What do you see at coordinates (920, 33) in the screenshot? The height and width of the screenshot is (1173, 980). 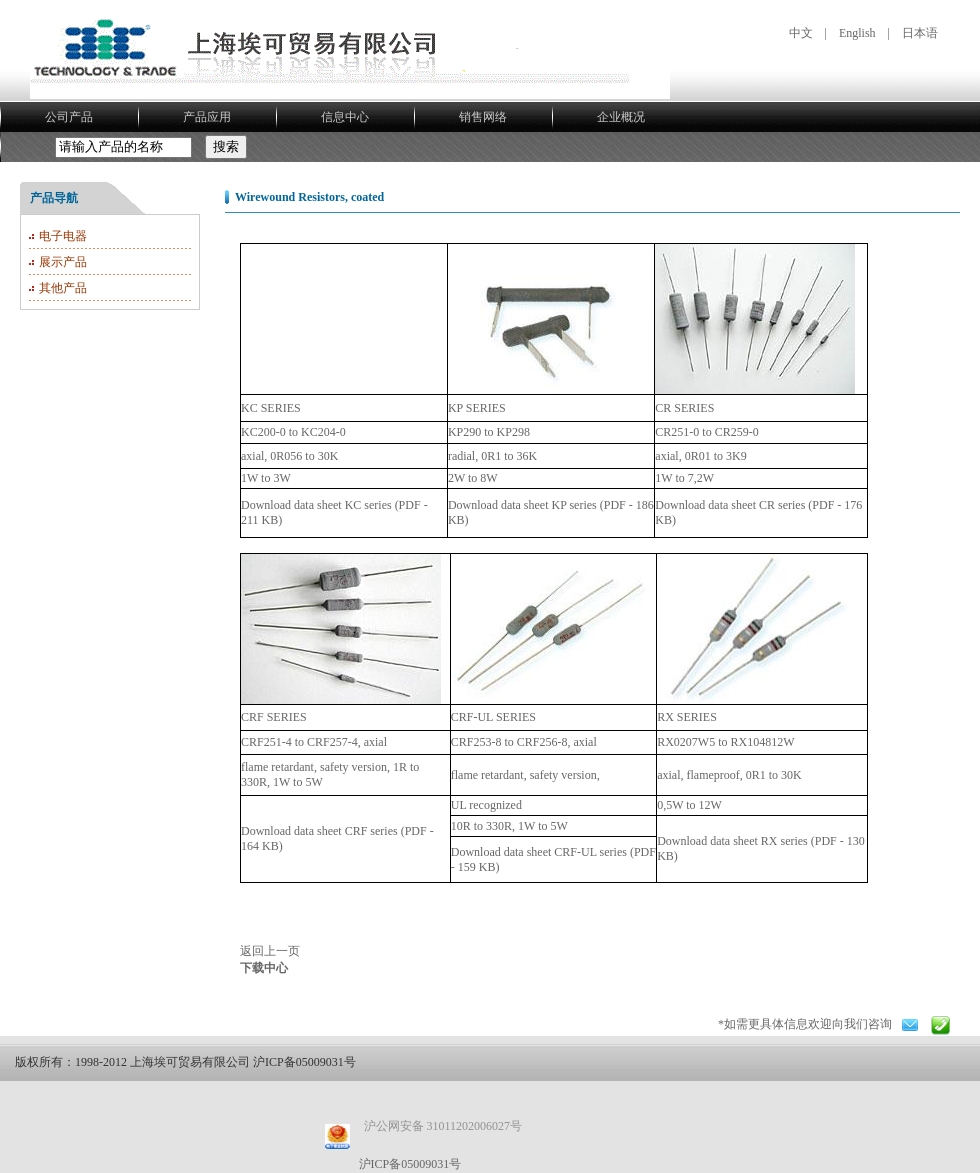 I see `日本语` at bounding box center [920, 33].